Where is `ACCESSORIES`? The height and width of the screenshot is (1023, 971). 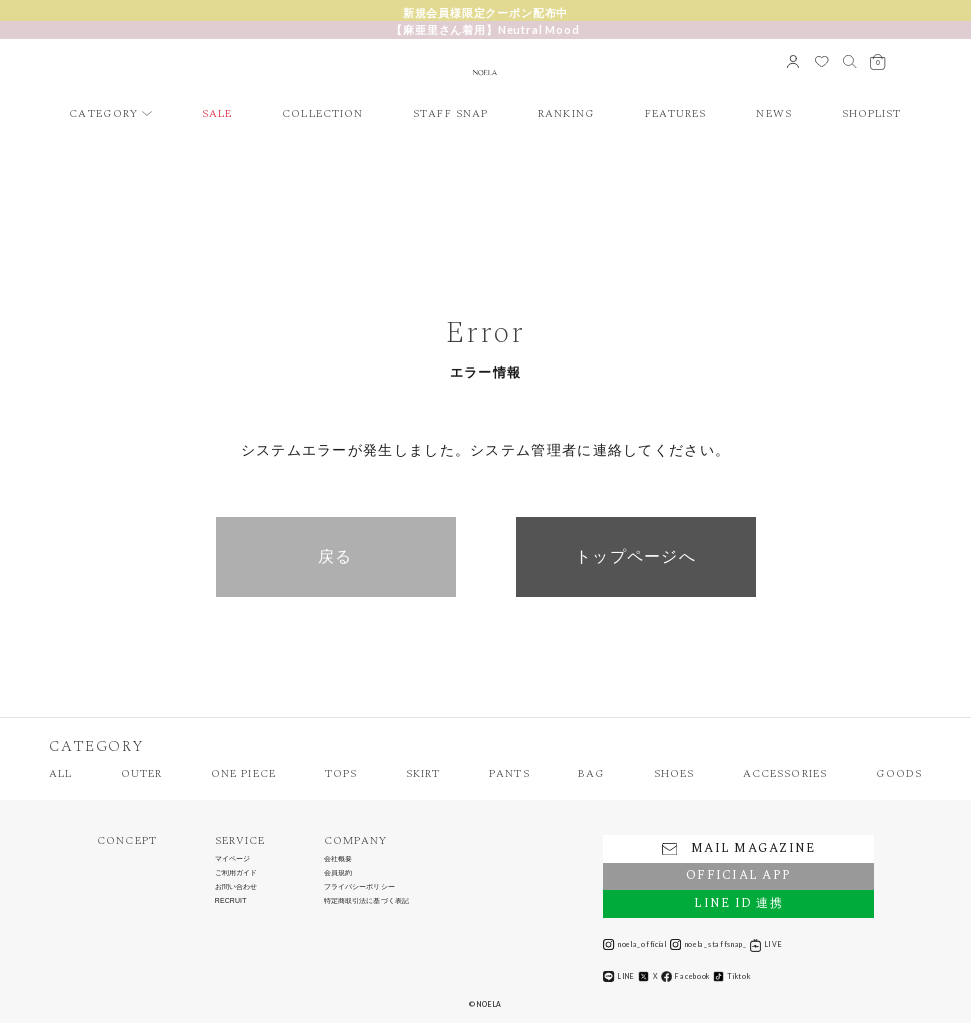 ACCESSORIES is located at coordinates (785, 773).